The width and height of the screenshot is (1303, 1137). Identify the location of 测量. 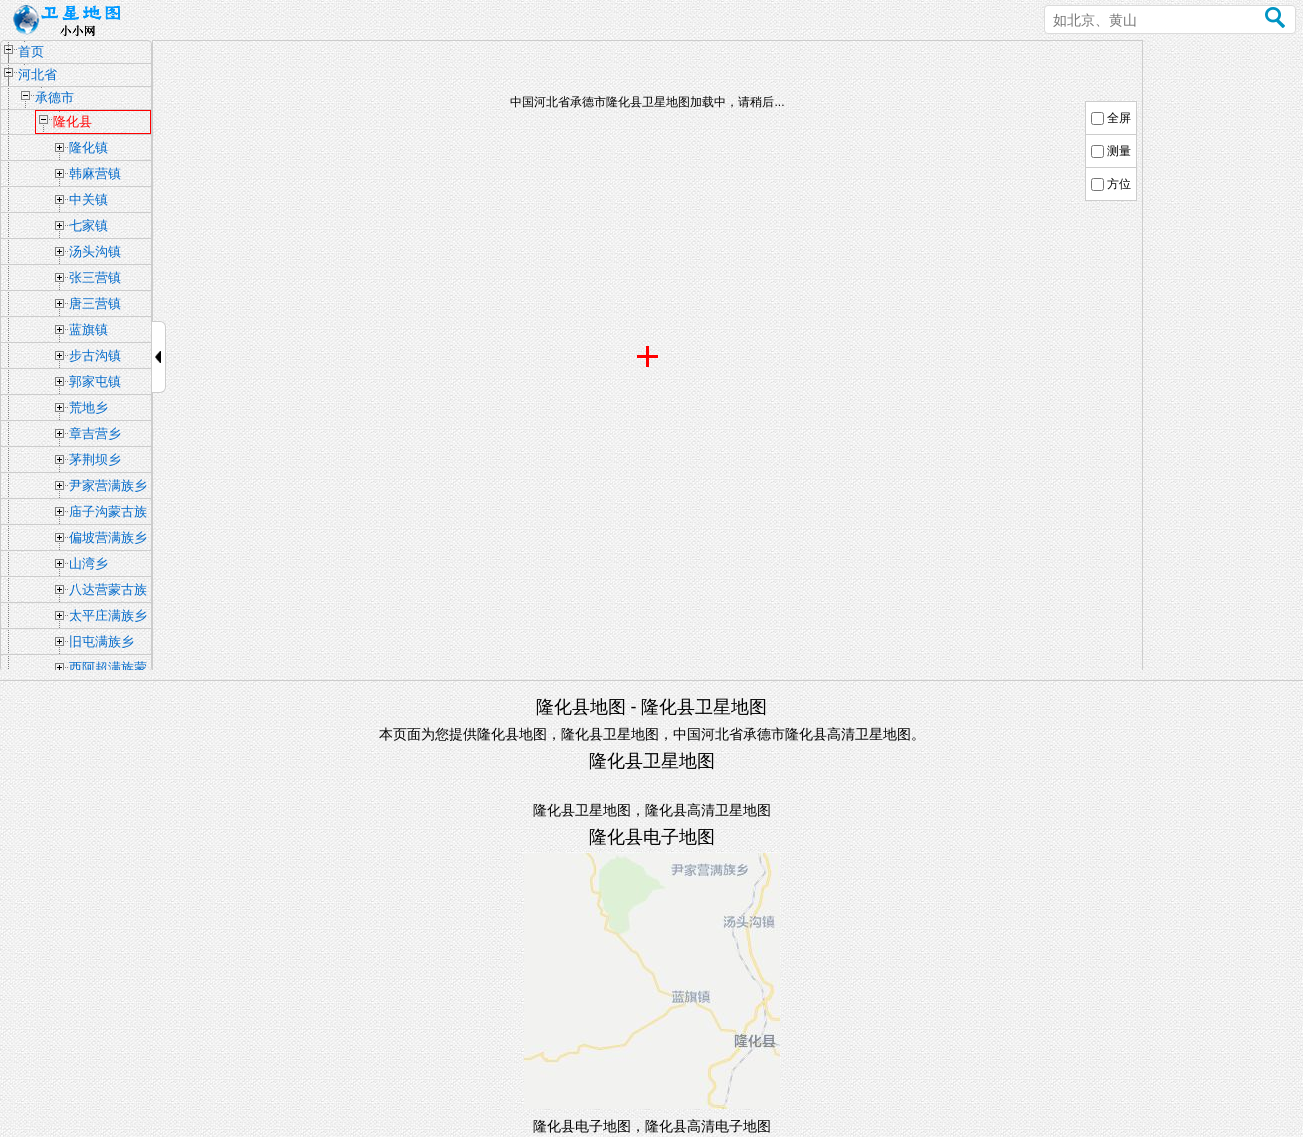
(1119, 151).